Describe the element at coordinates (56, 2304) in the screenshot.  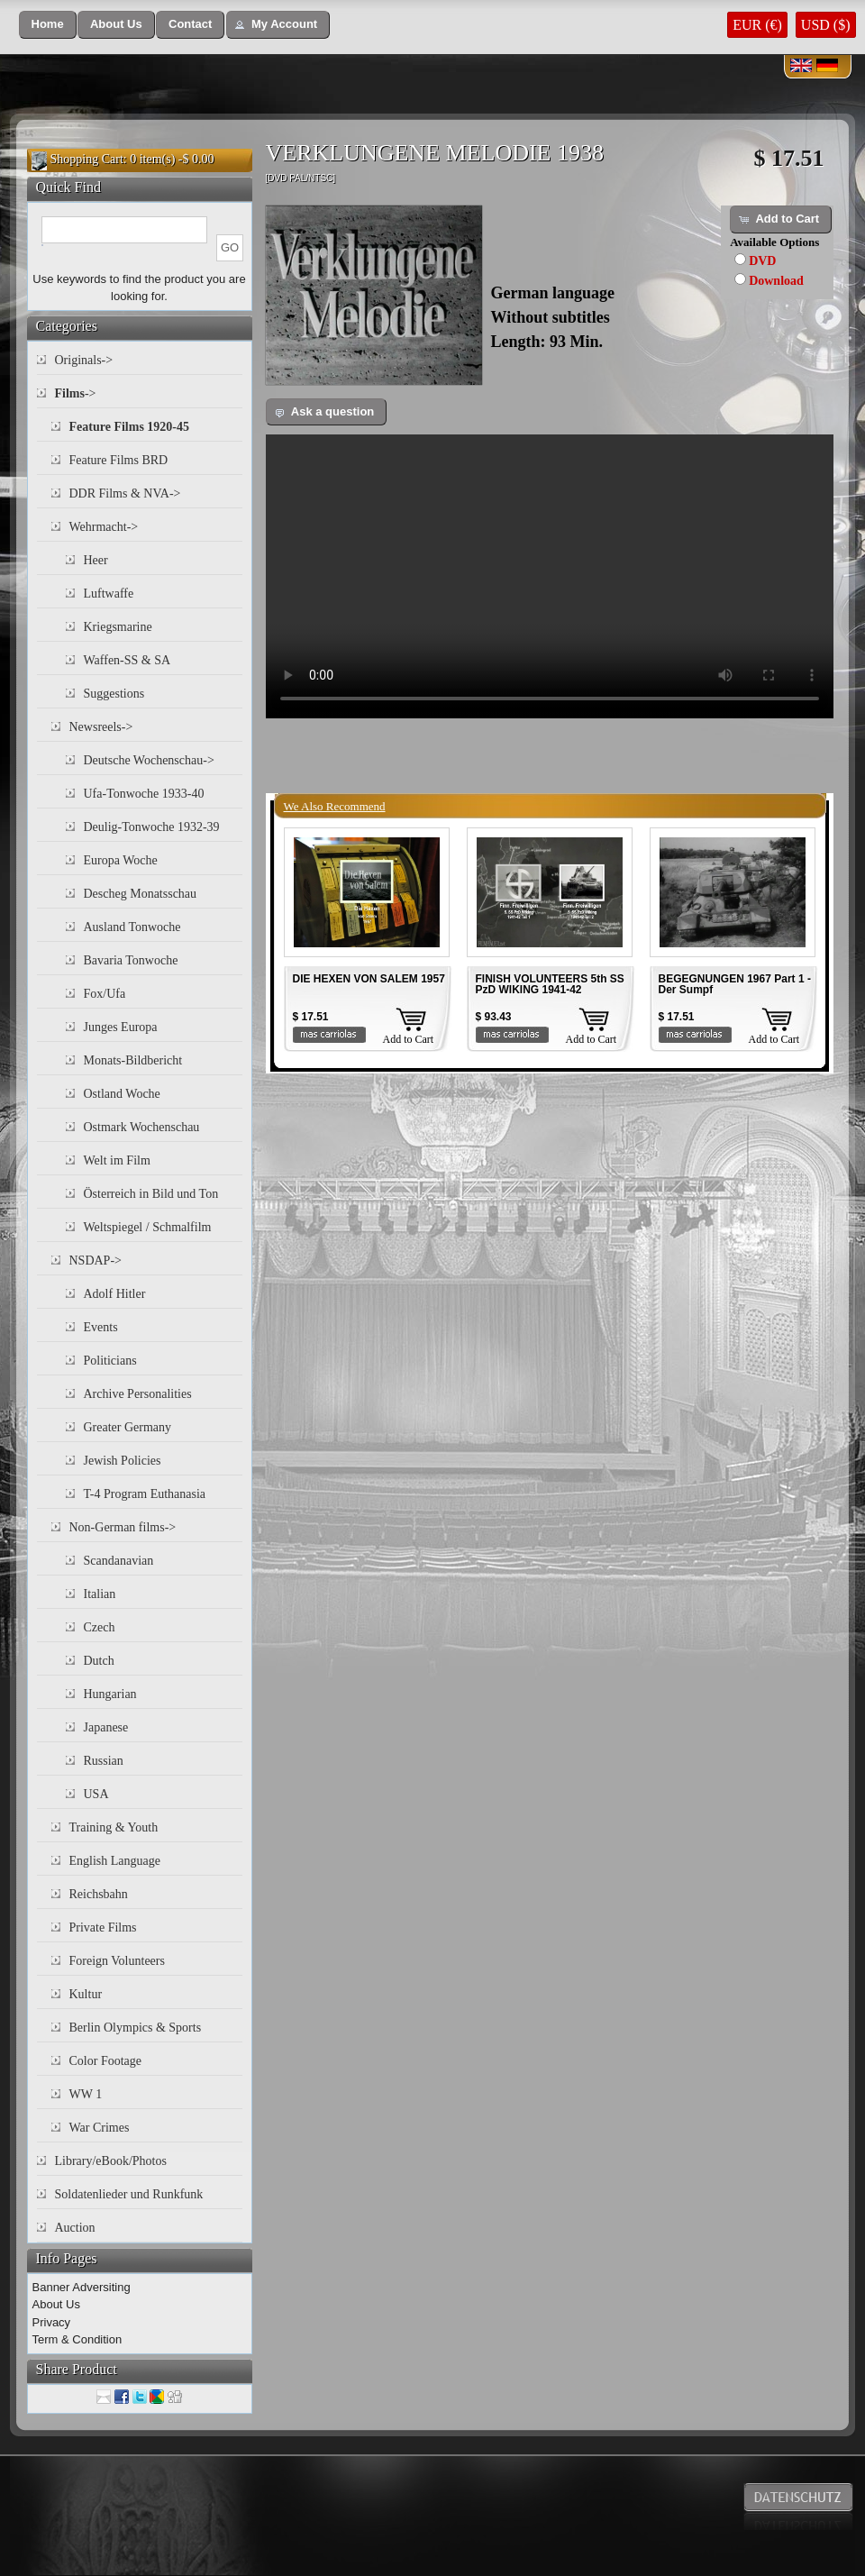
I see `About Us` at that location.